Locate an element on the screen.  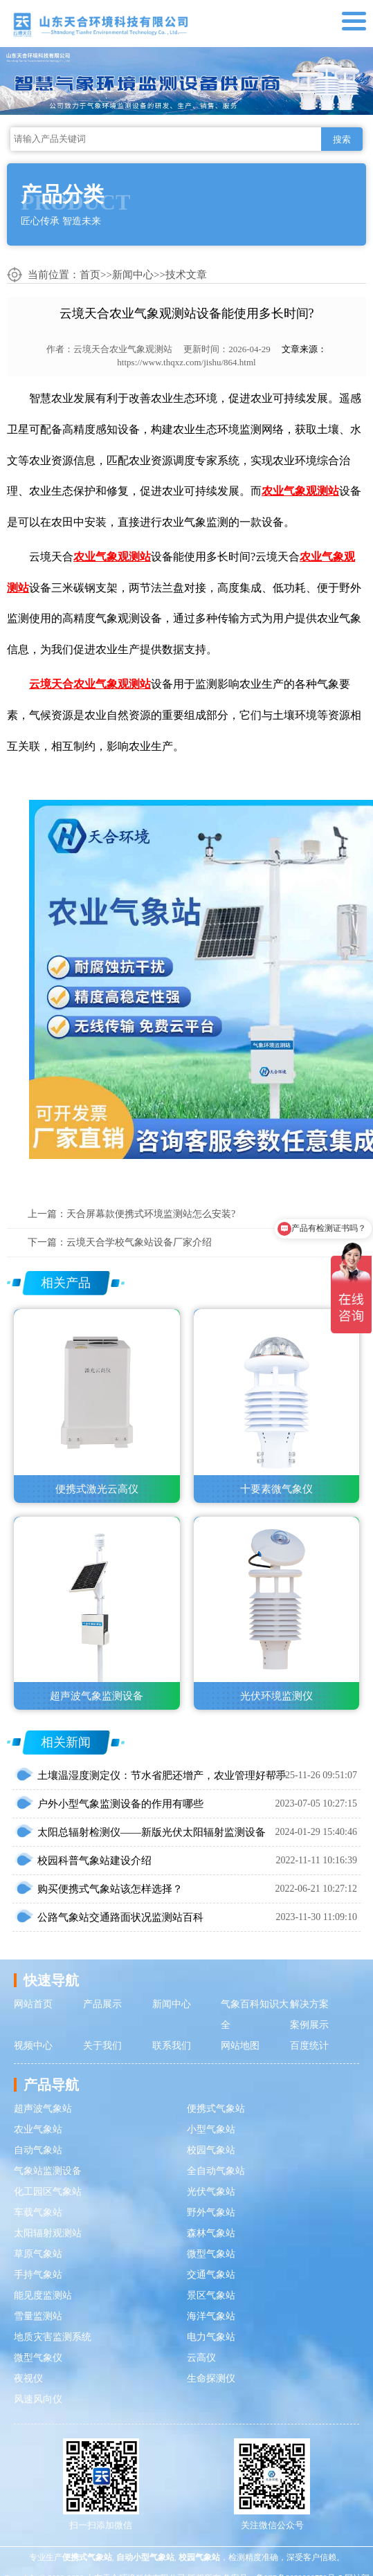
技术文章 is located at coordinates (186, 274).